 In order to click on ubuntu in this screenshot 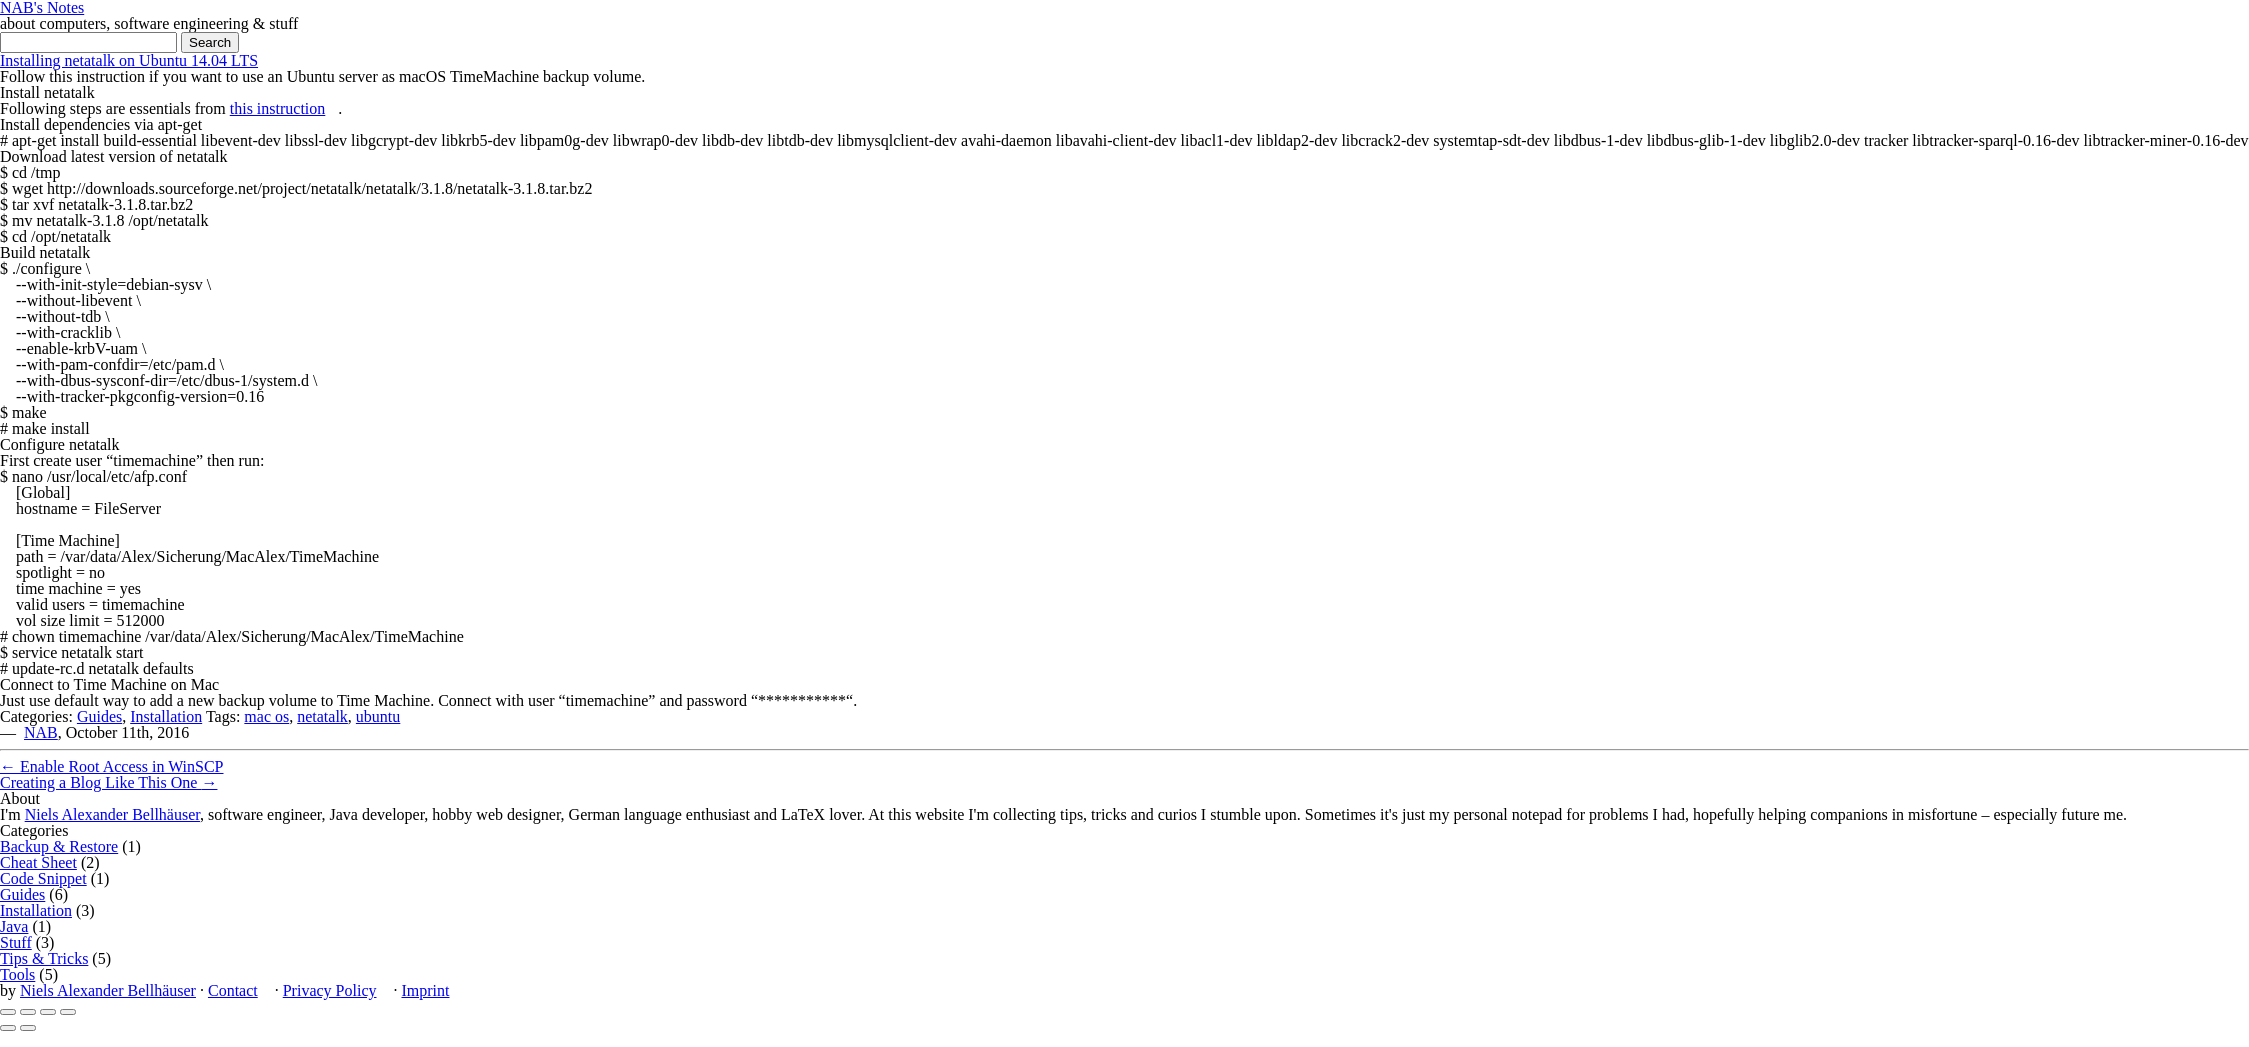, I will do `click(378, 716)`.